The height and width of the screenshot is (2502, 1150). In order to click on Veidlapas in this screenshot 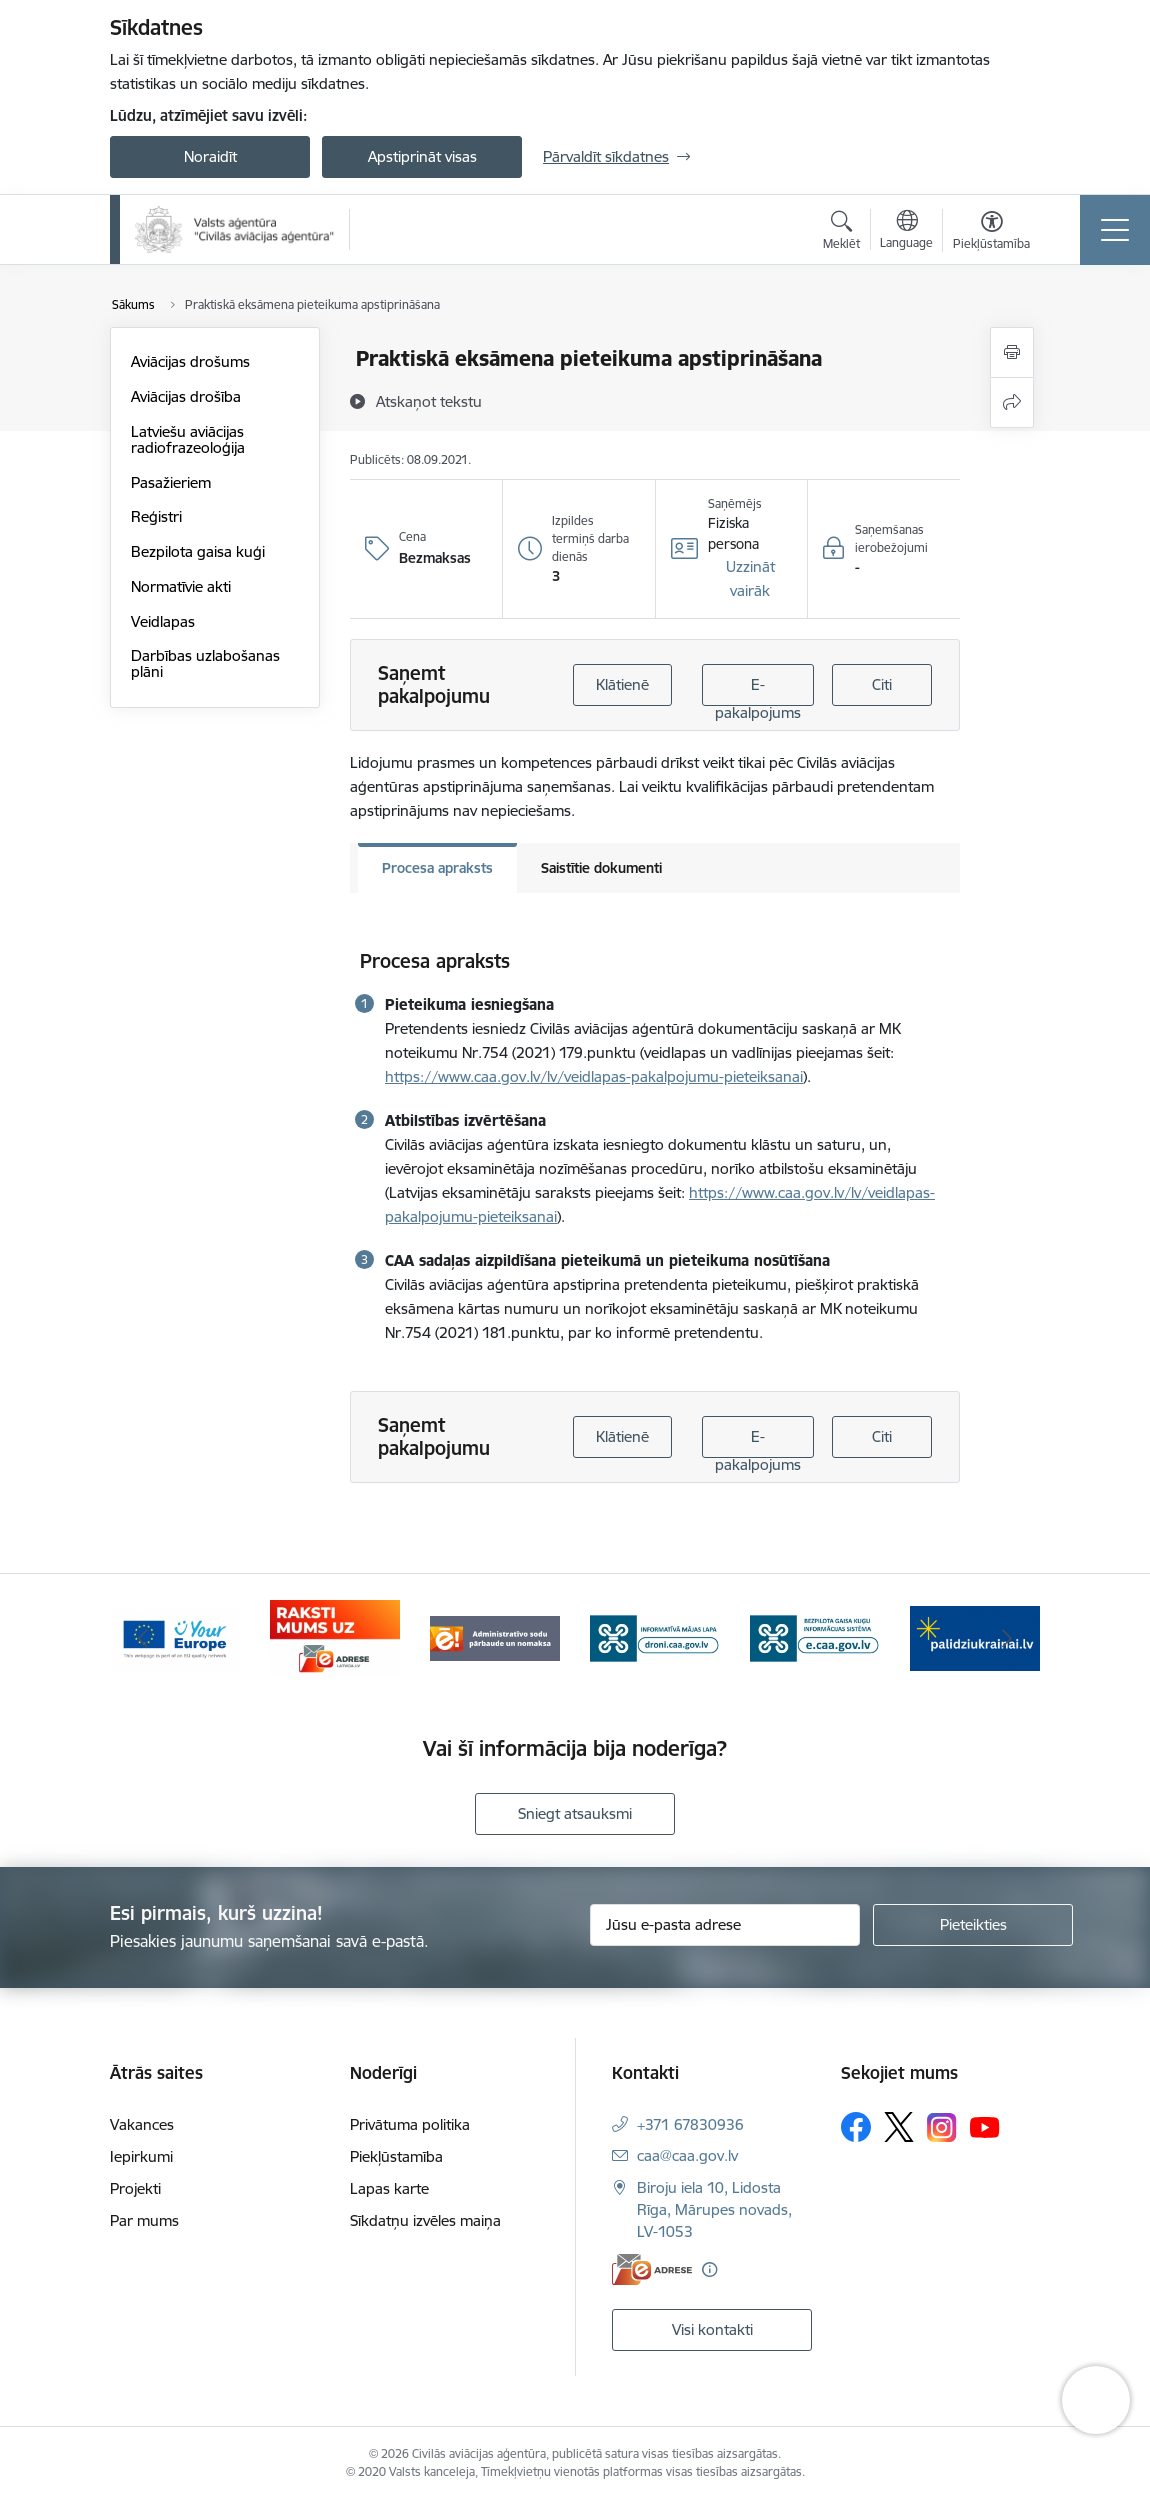, I will do `click(163, 621)`.